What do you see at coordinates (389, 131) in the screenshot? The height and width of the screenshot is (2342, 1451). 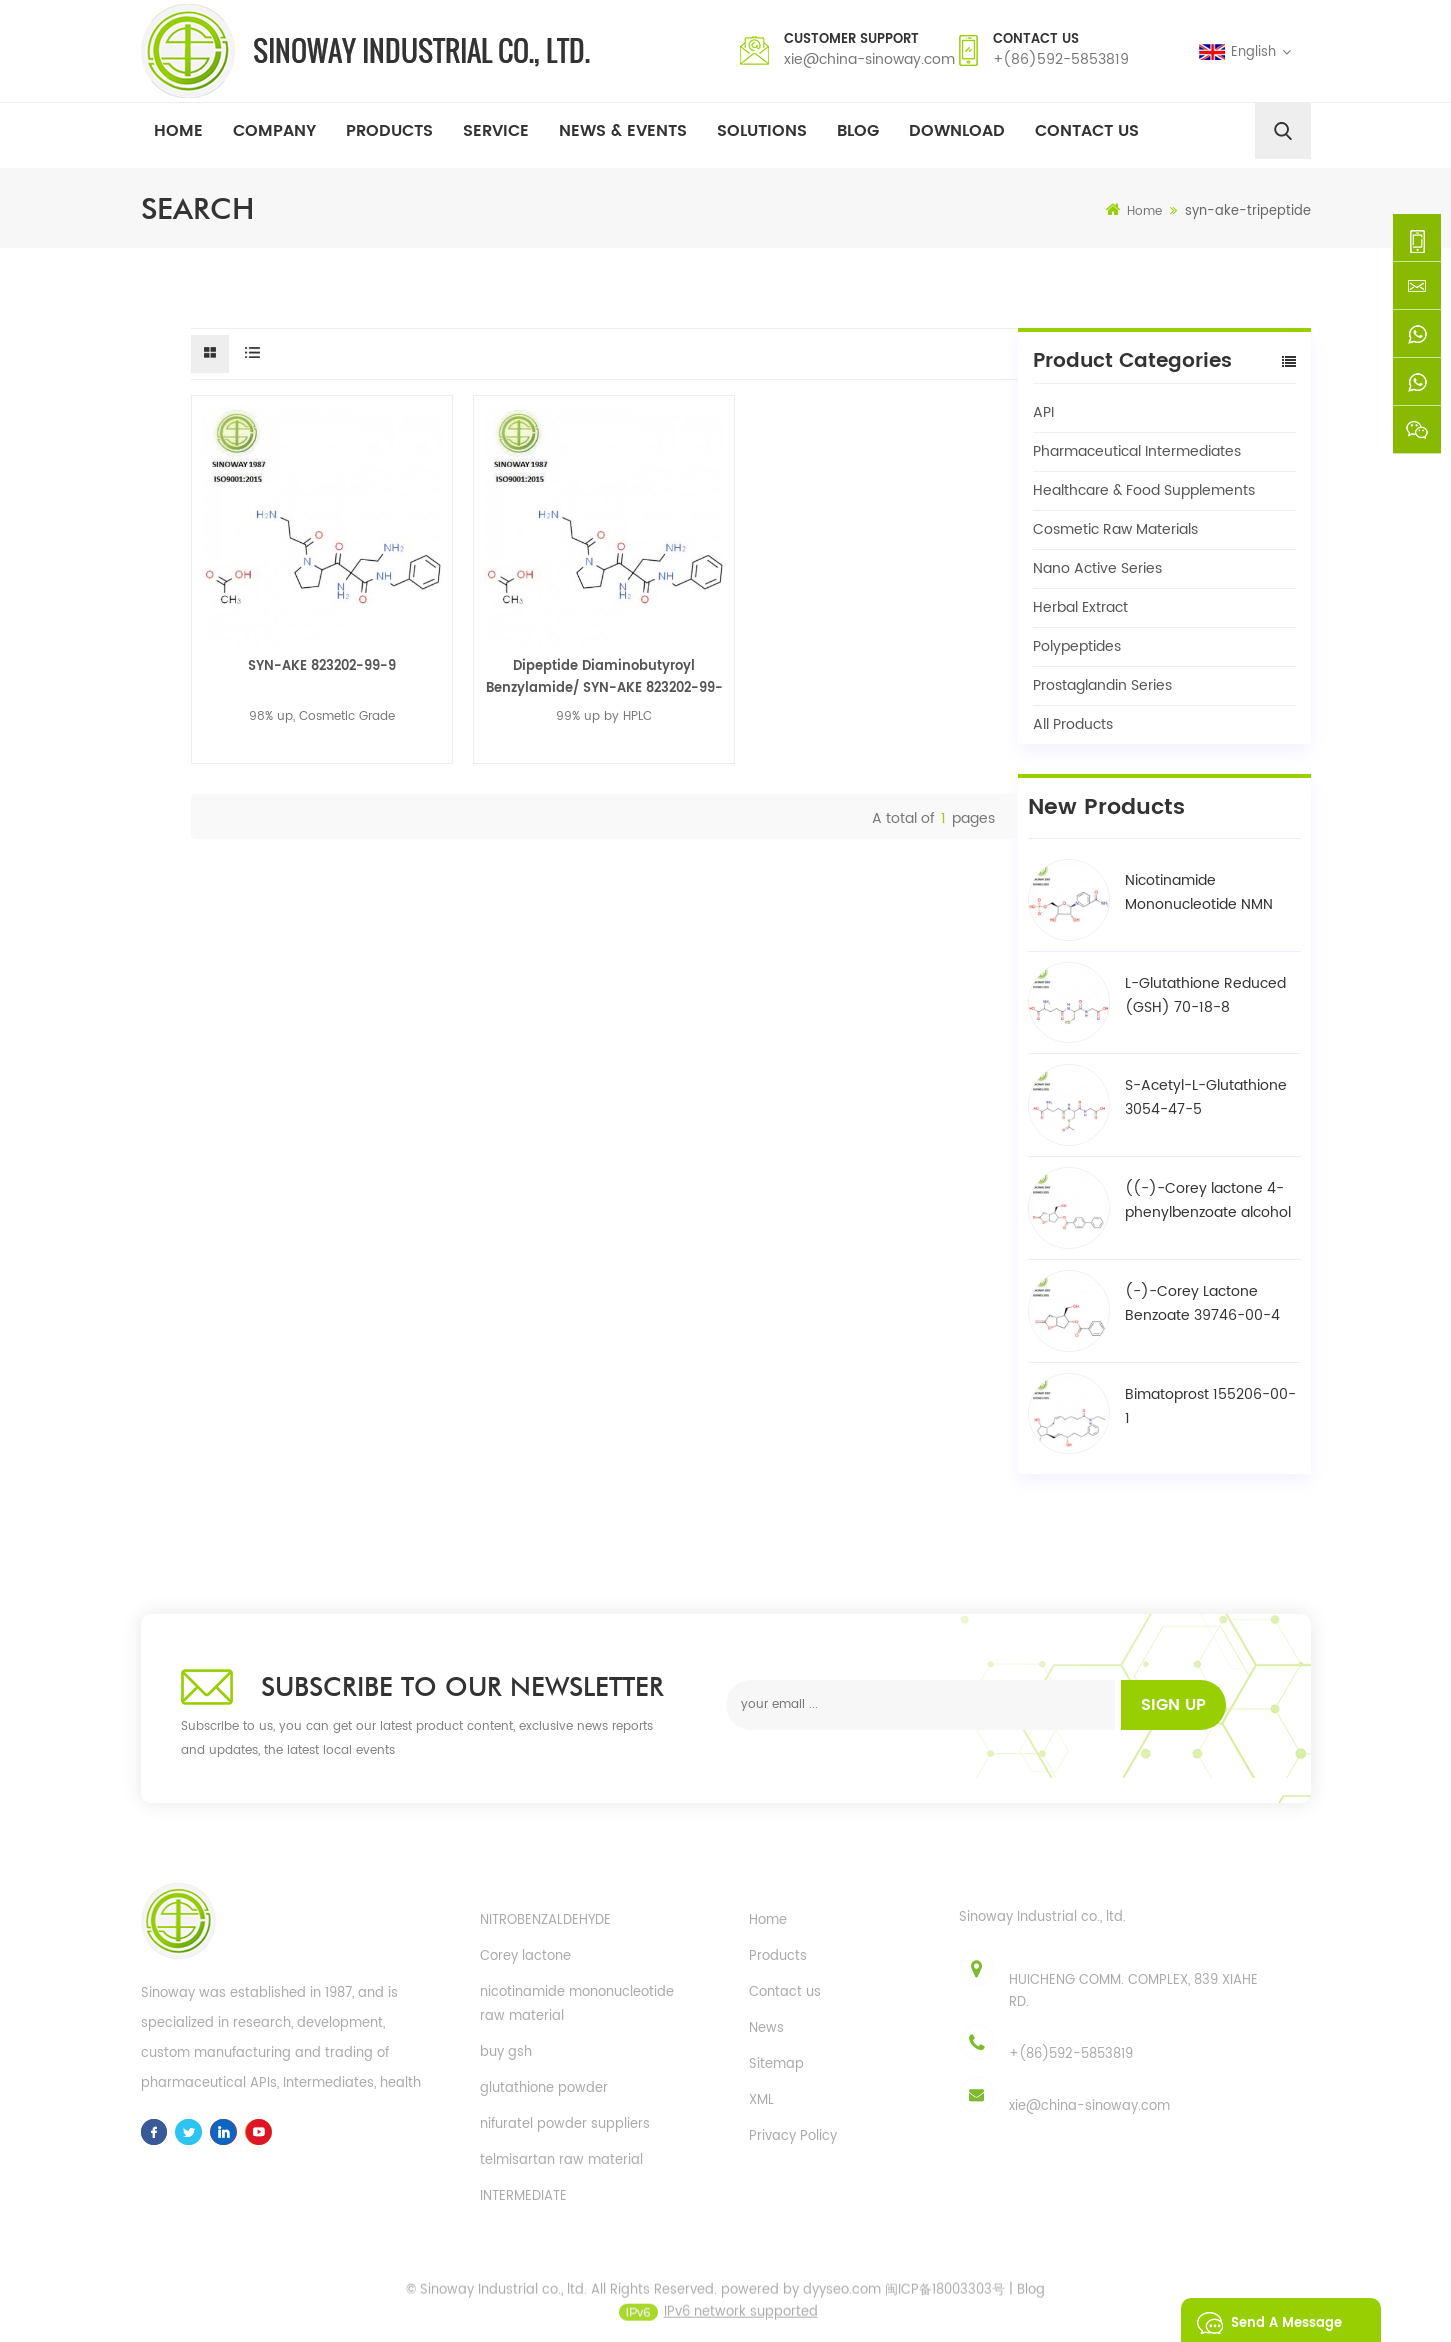 I see `Products` at bounding box center [389, 131].